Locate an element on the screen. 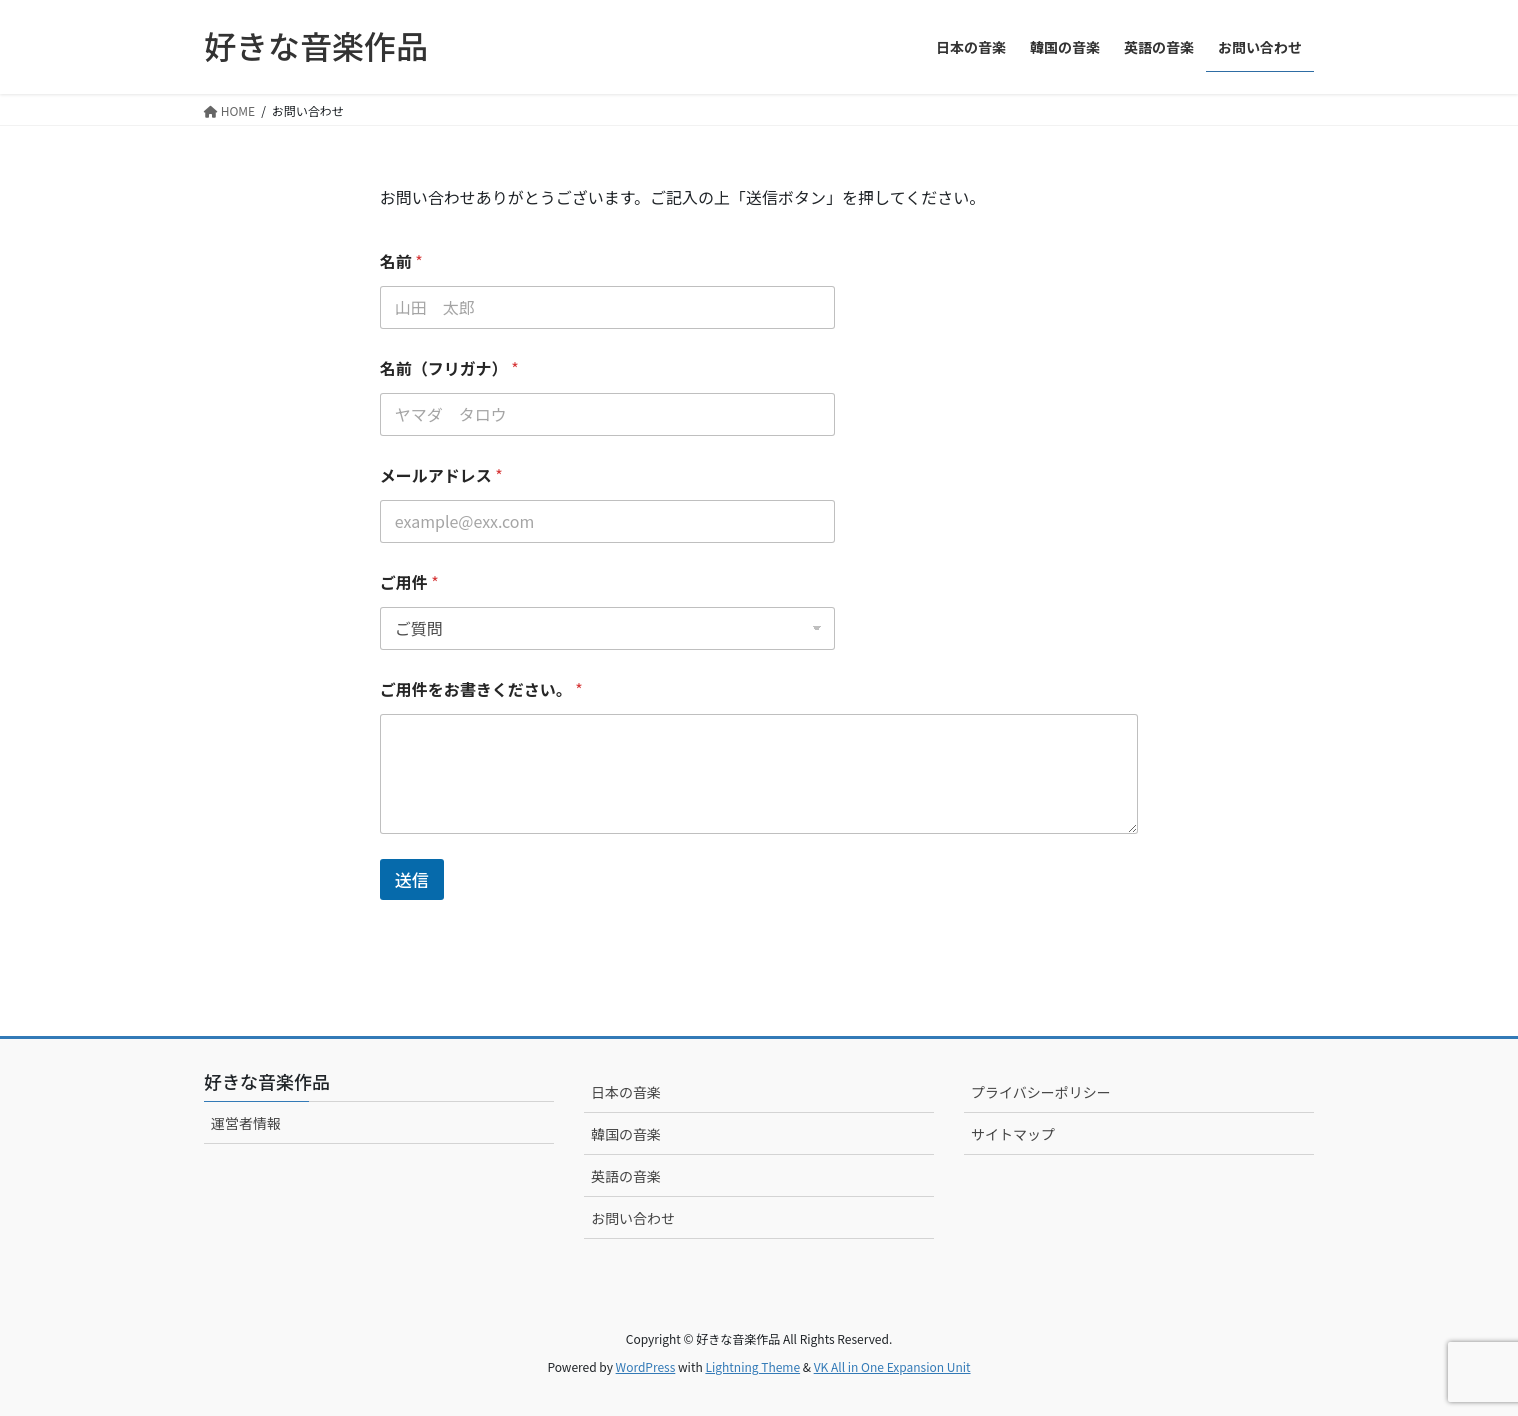  名前 is located at coordinates (401, 261).